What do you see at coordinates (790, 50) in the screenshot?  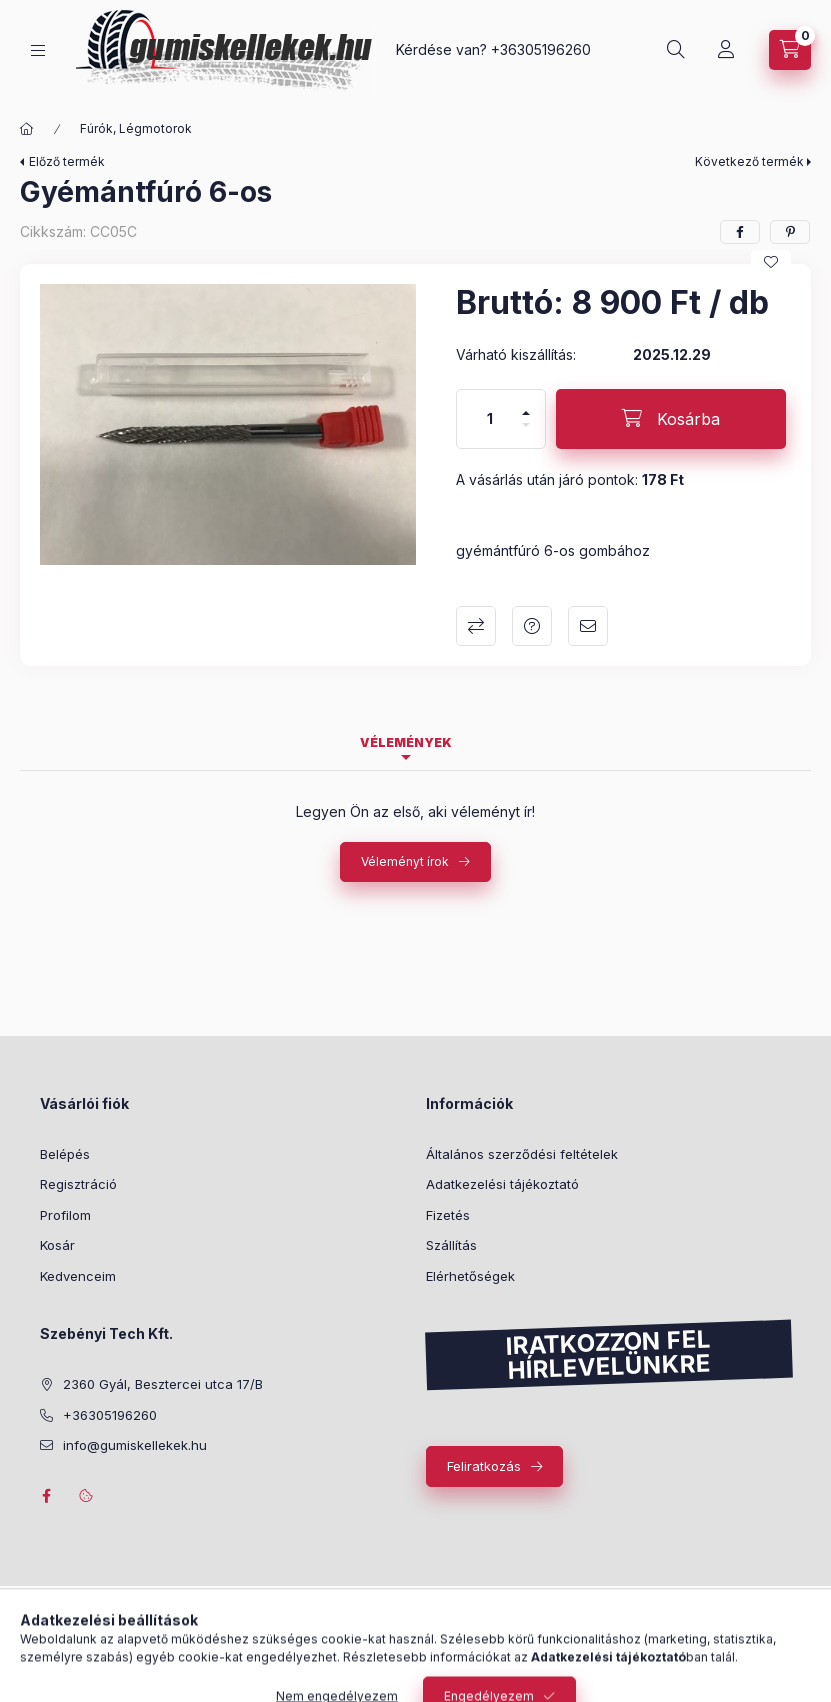 I see `[Kosár megtekintése]` at bounding box center [790, 50].